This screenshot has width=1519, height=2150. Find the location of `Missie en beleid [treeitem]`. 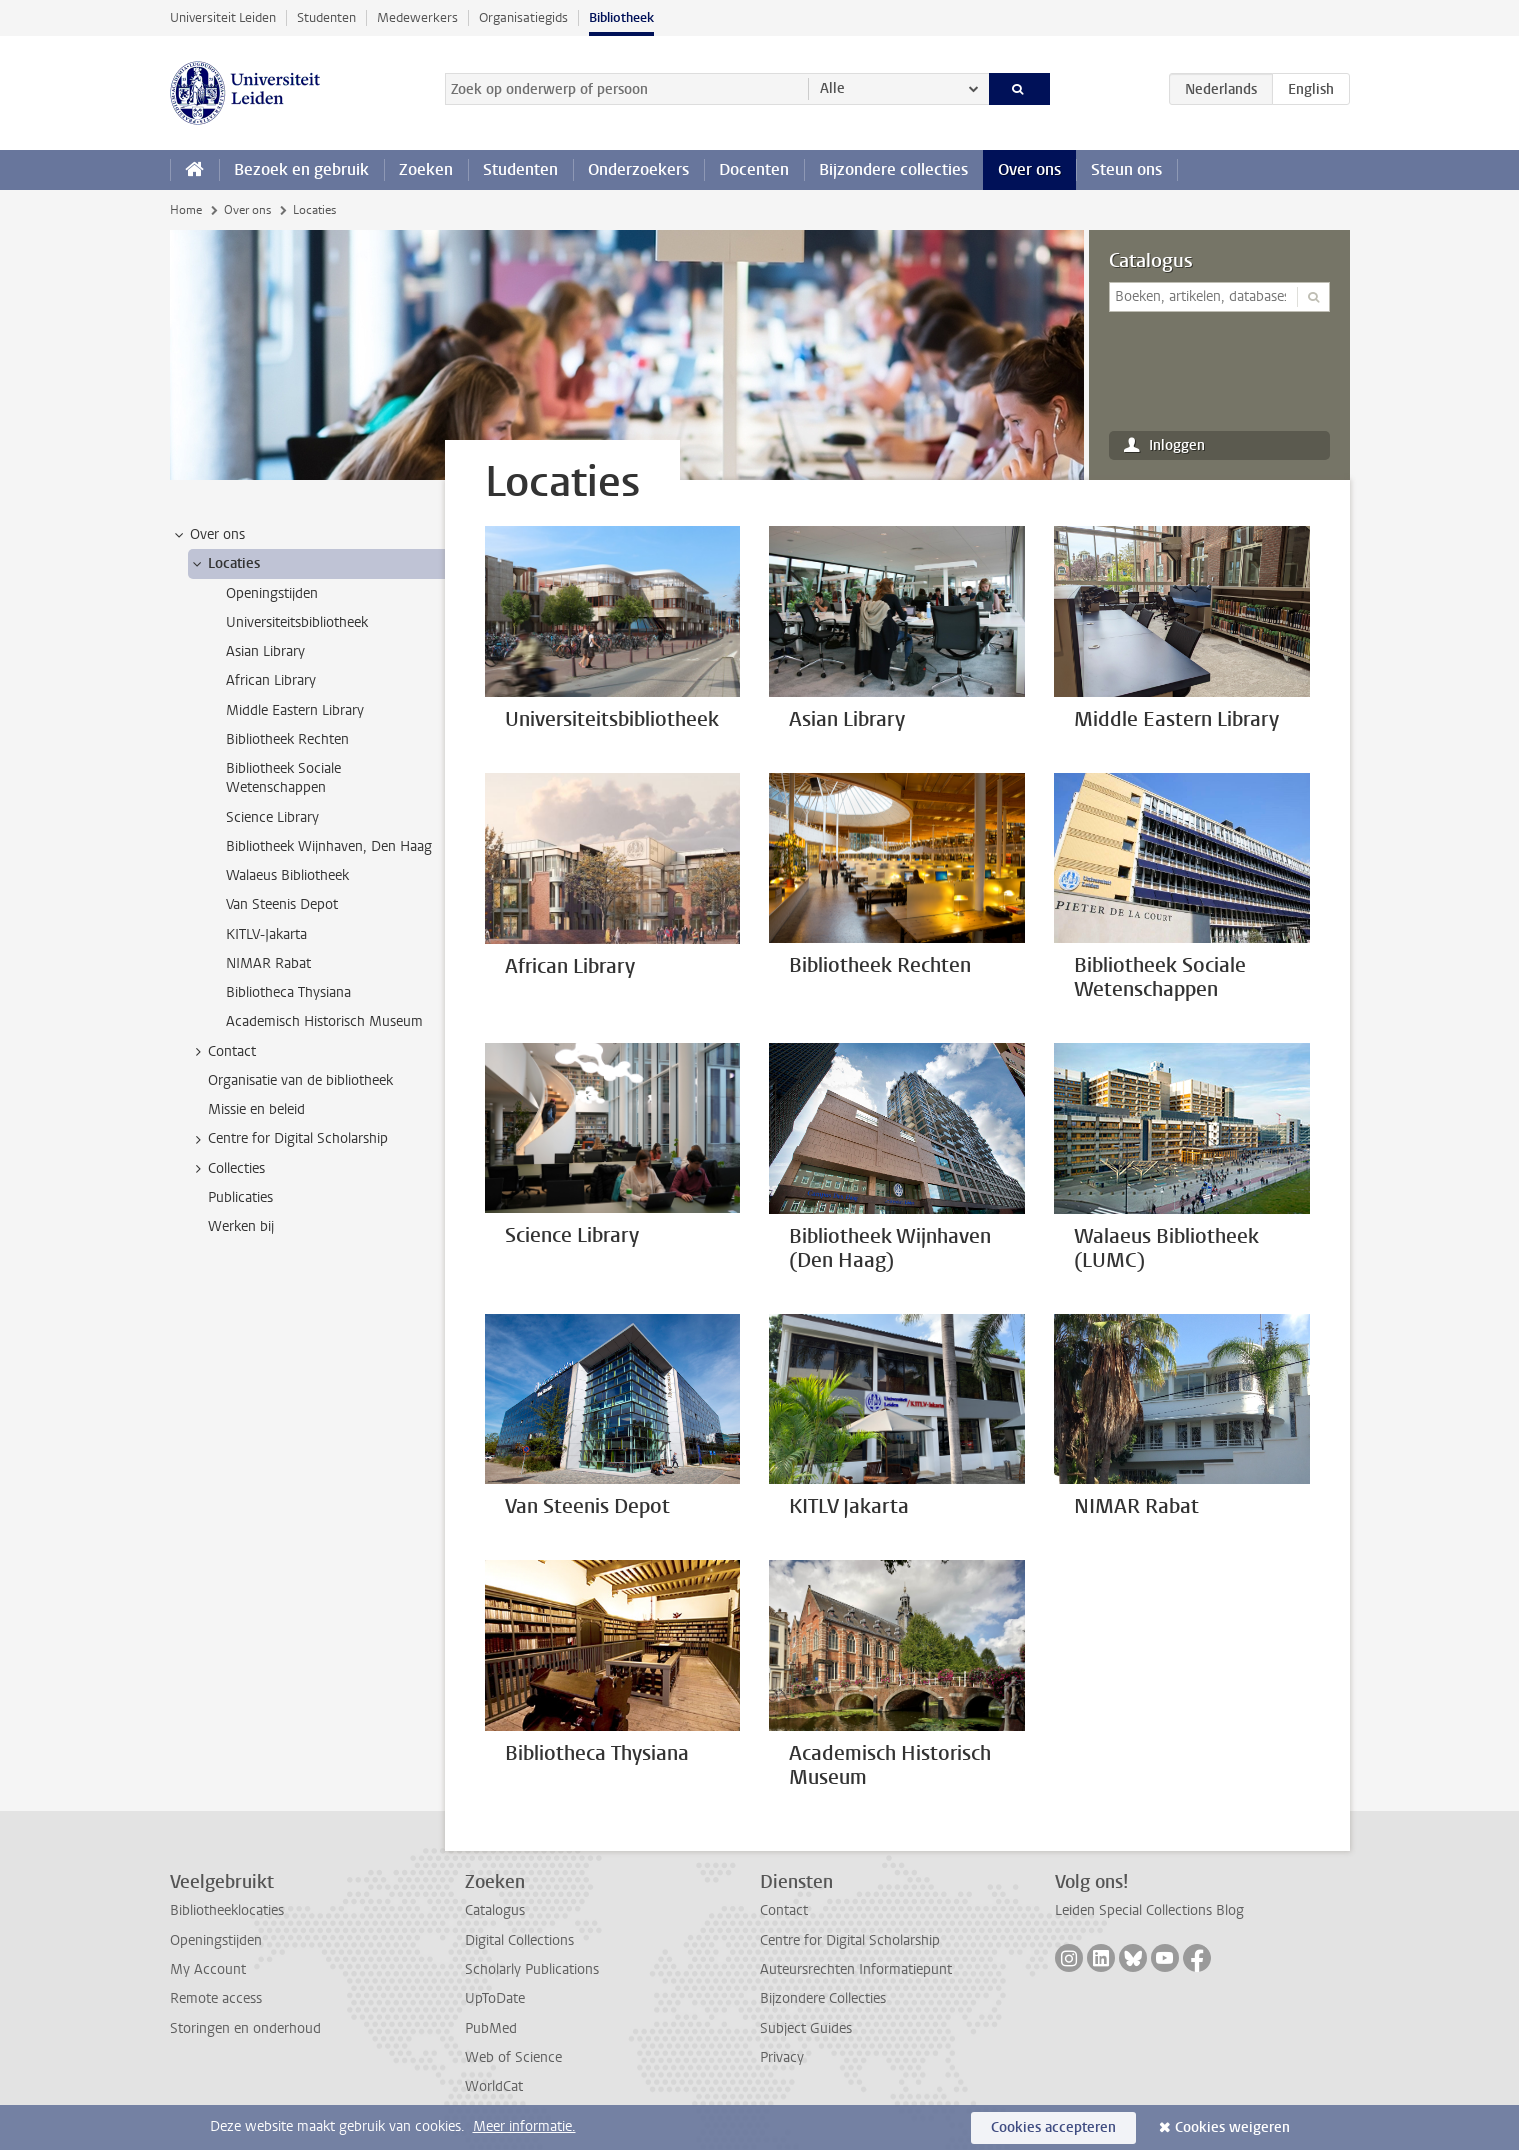

Missie en beleid [treeitem] is located at coordinates (256, 1109).